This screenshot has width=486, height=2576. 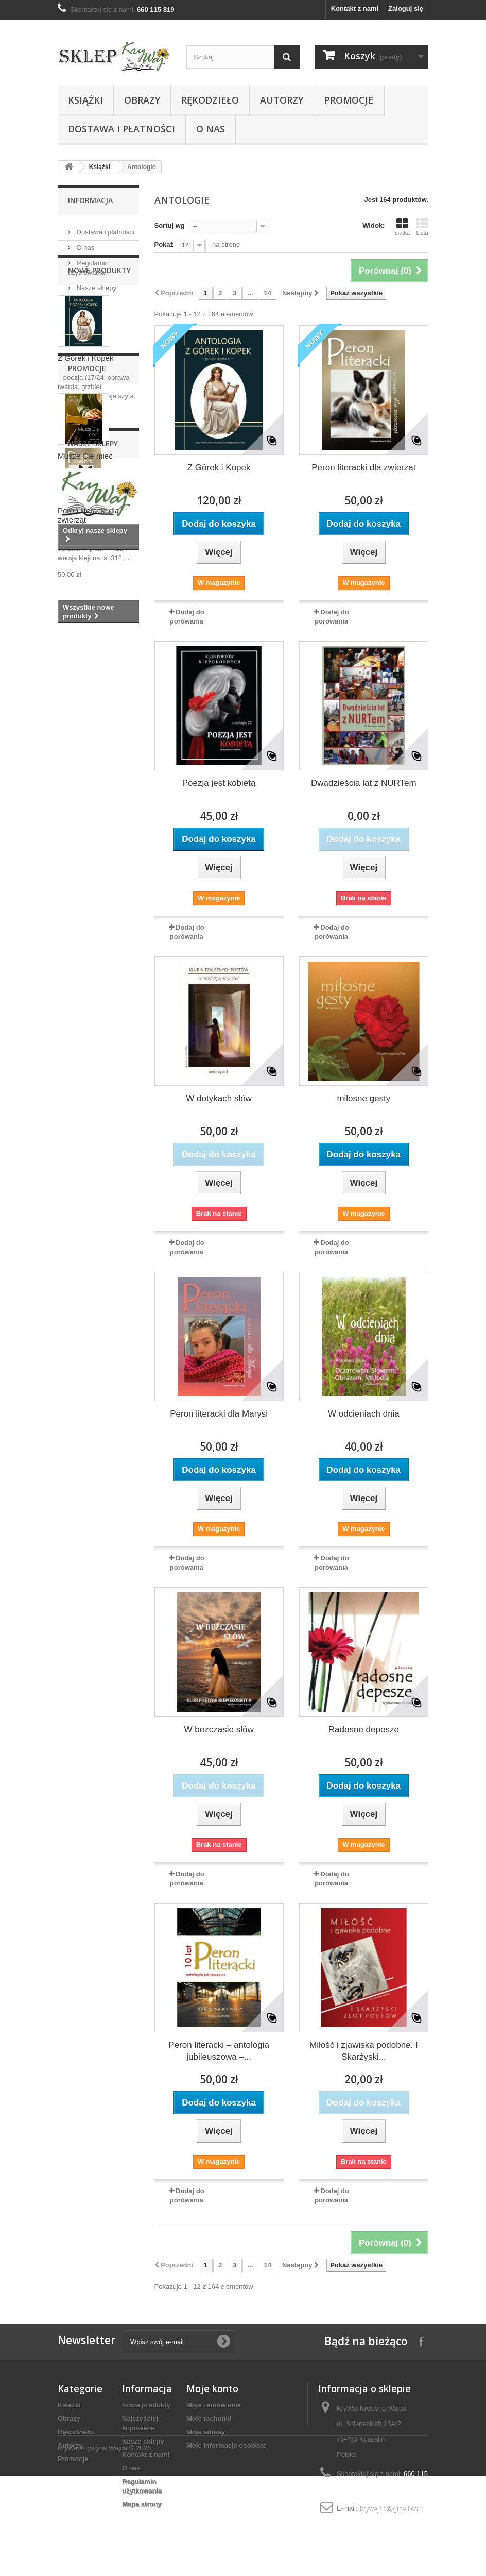 What do you see at coordinates (354, 8) in the screenshot?
I see `Kontakt z nami` at bounding box center [354, 8].